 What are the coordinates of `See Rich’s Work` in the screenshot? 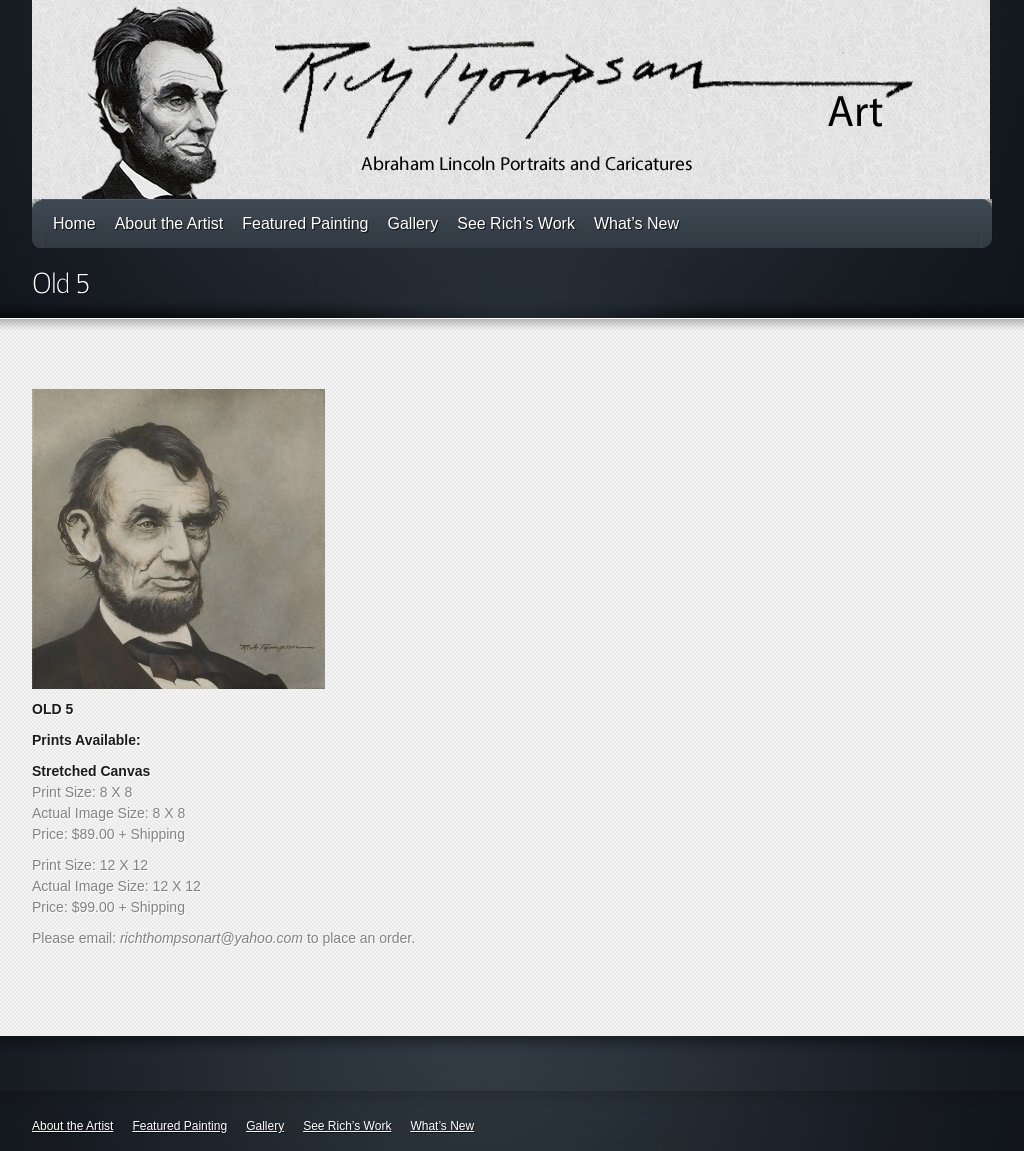 It's located at (516, 223).